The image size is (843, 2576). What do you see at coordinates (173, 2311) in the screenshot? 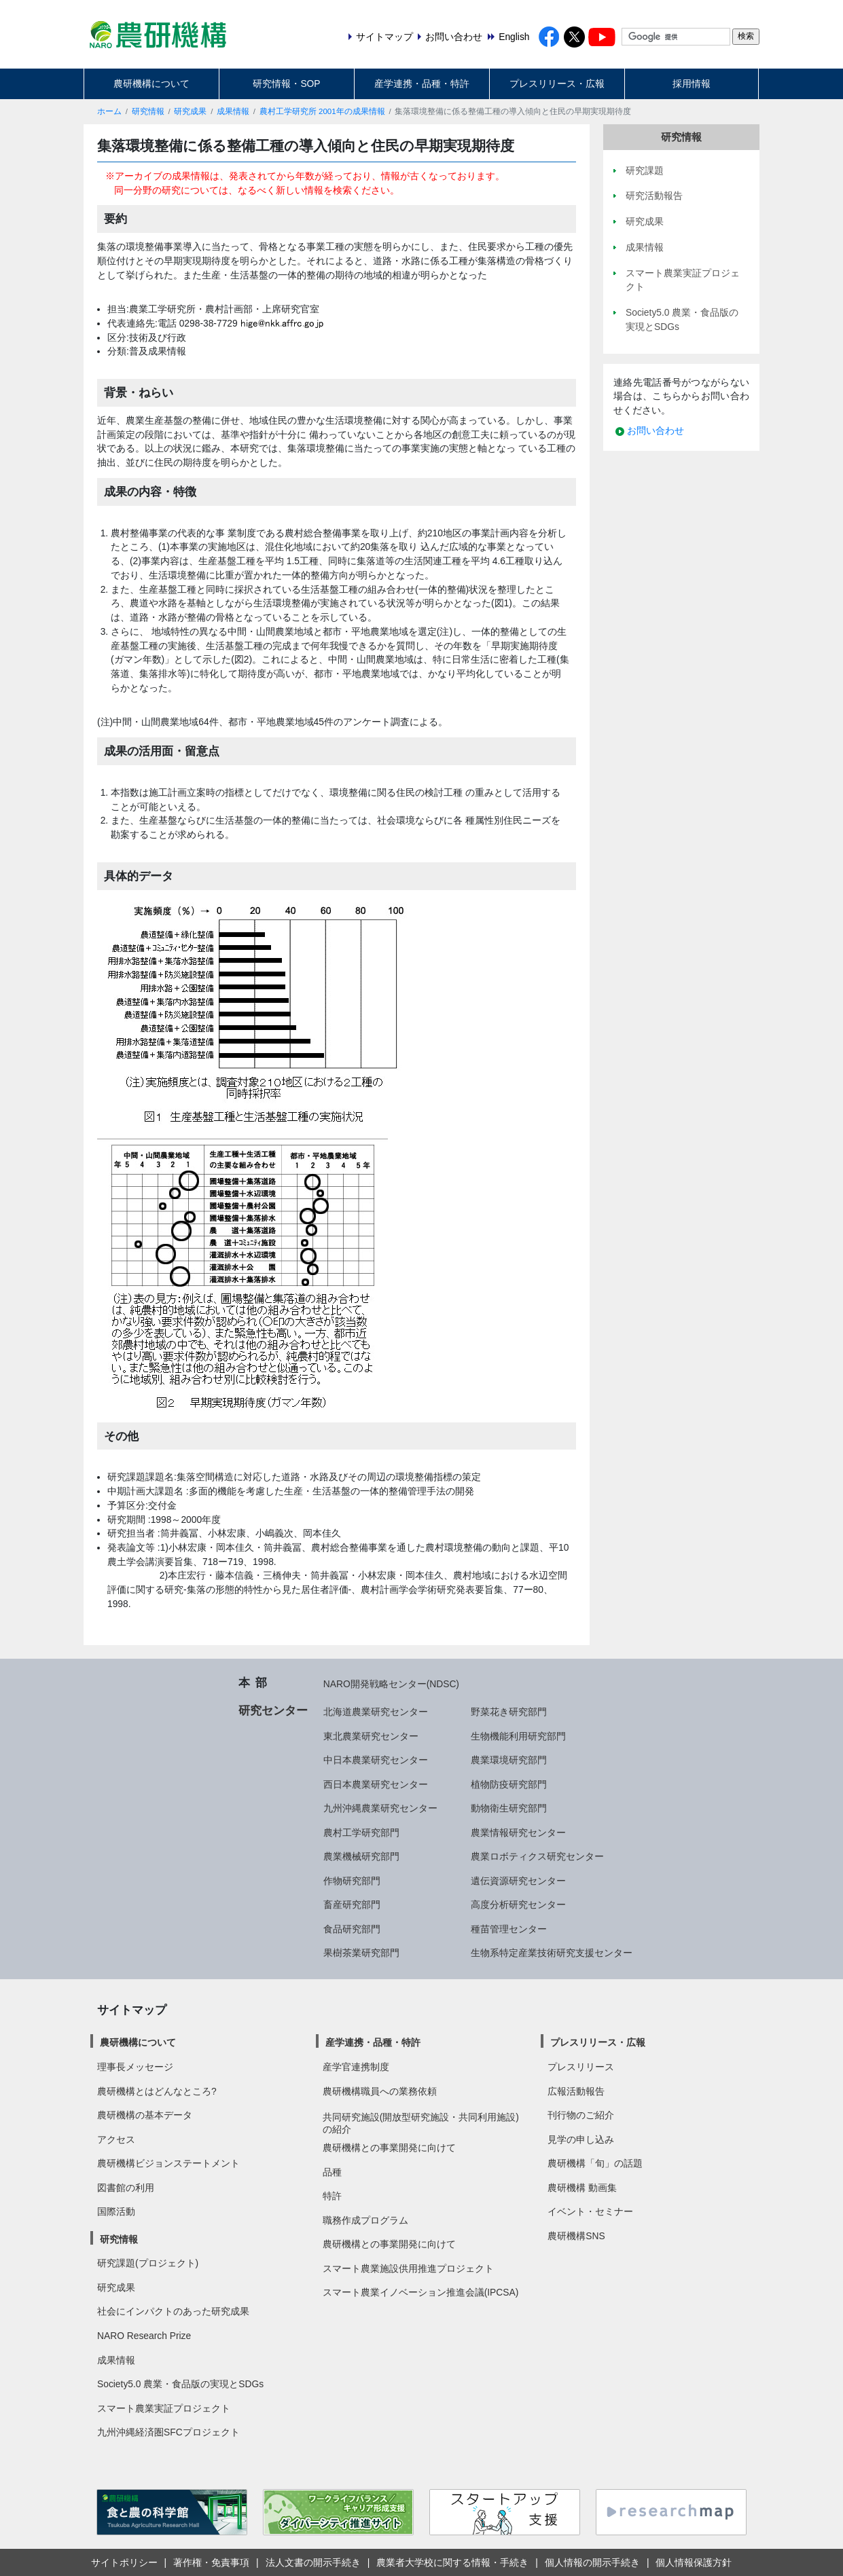
I see `社会にインパクトのあった研究成果` at bounding box center [173, 2311].